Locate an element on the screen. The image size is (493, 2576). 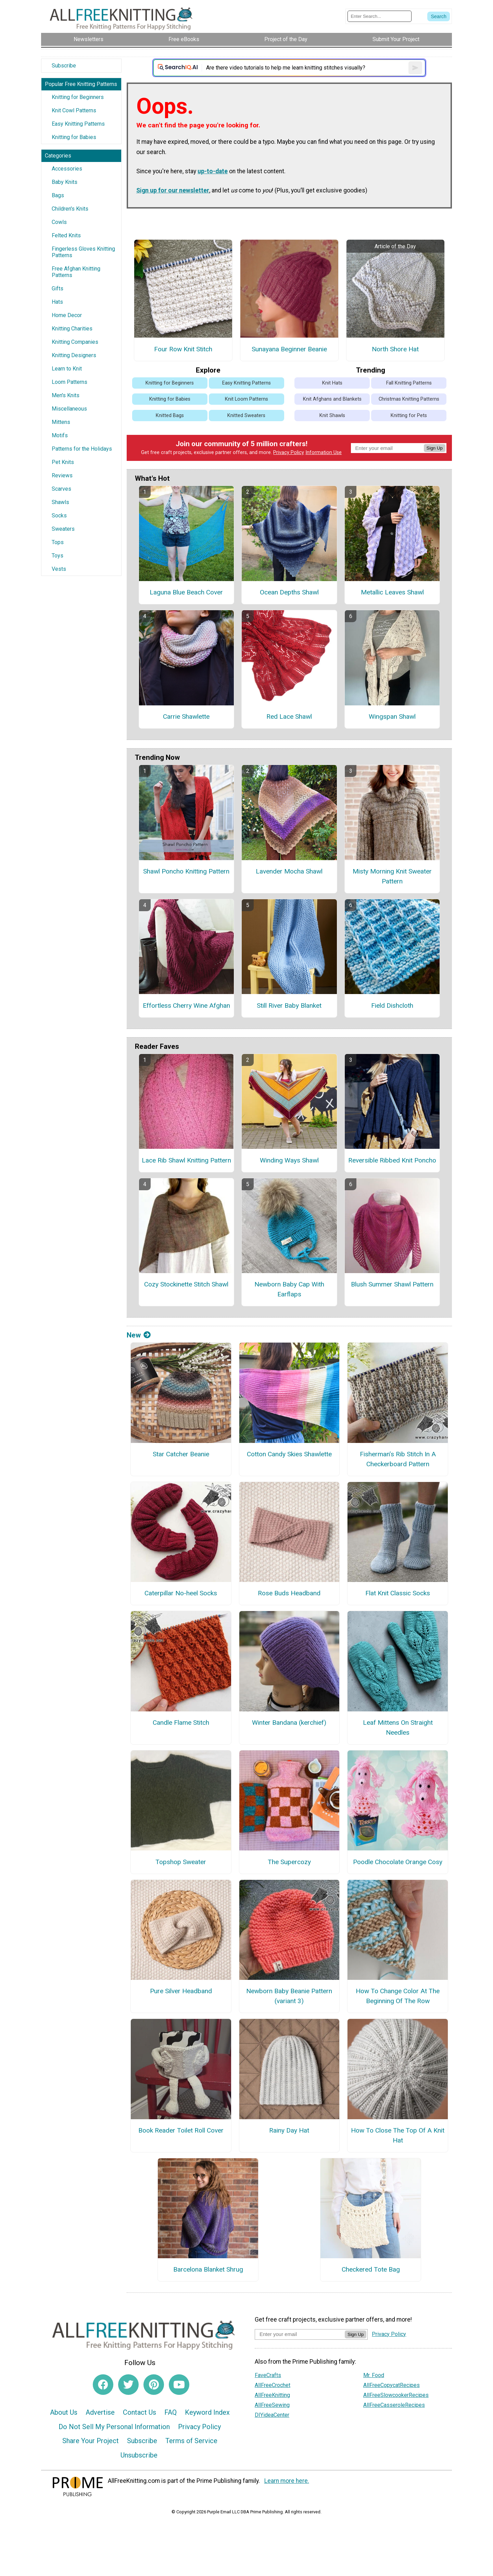
AllFreeSlowcookerRecipes is located at coordinates (396, 2395).